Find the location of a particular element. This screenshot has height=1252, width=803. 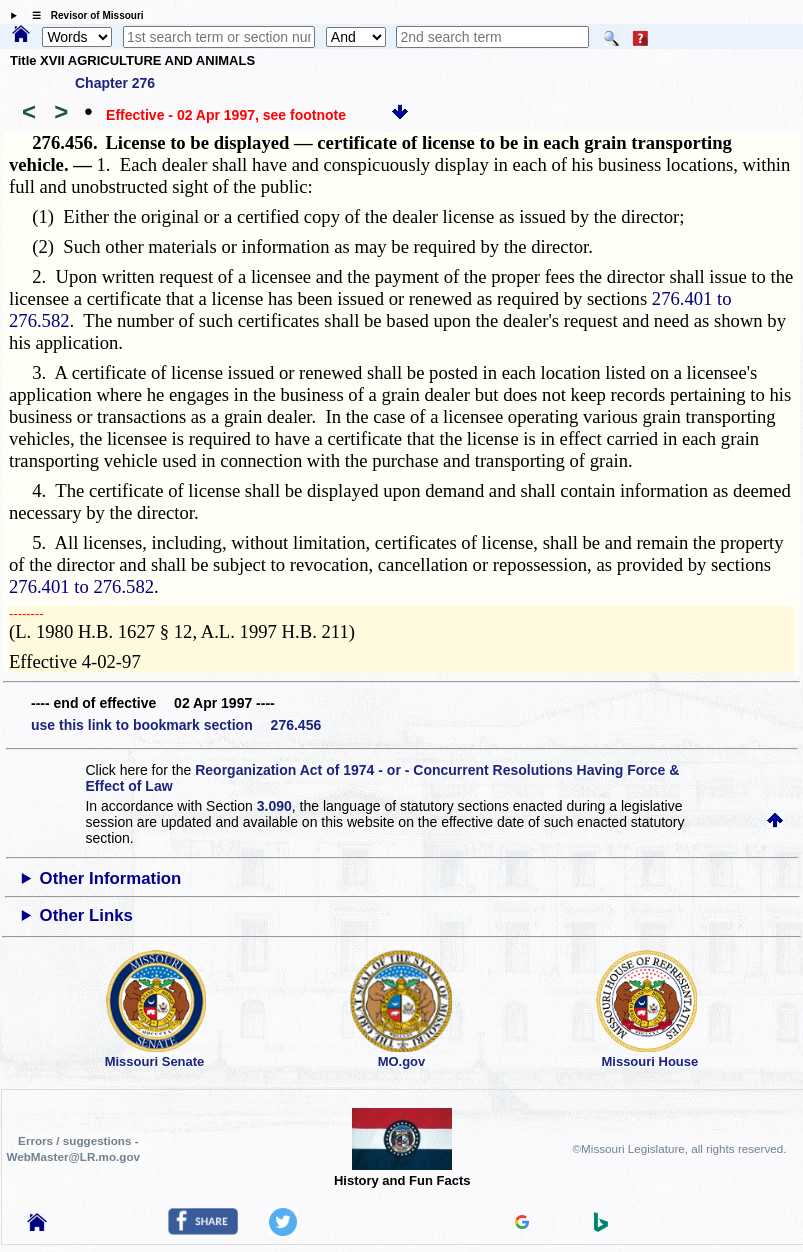

Other Information is located at coordinates (111, 878).